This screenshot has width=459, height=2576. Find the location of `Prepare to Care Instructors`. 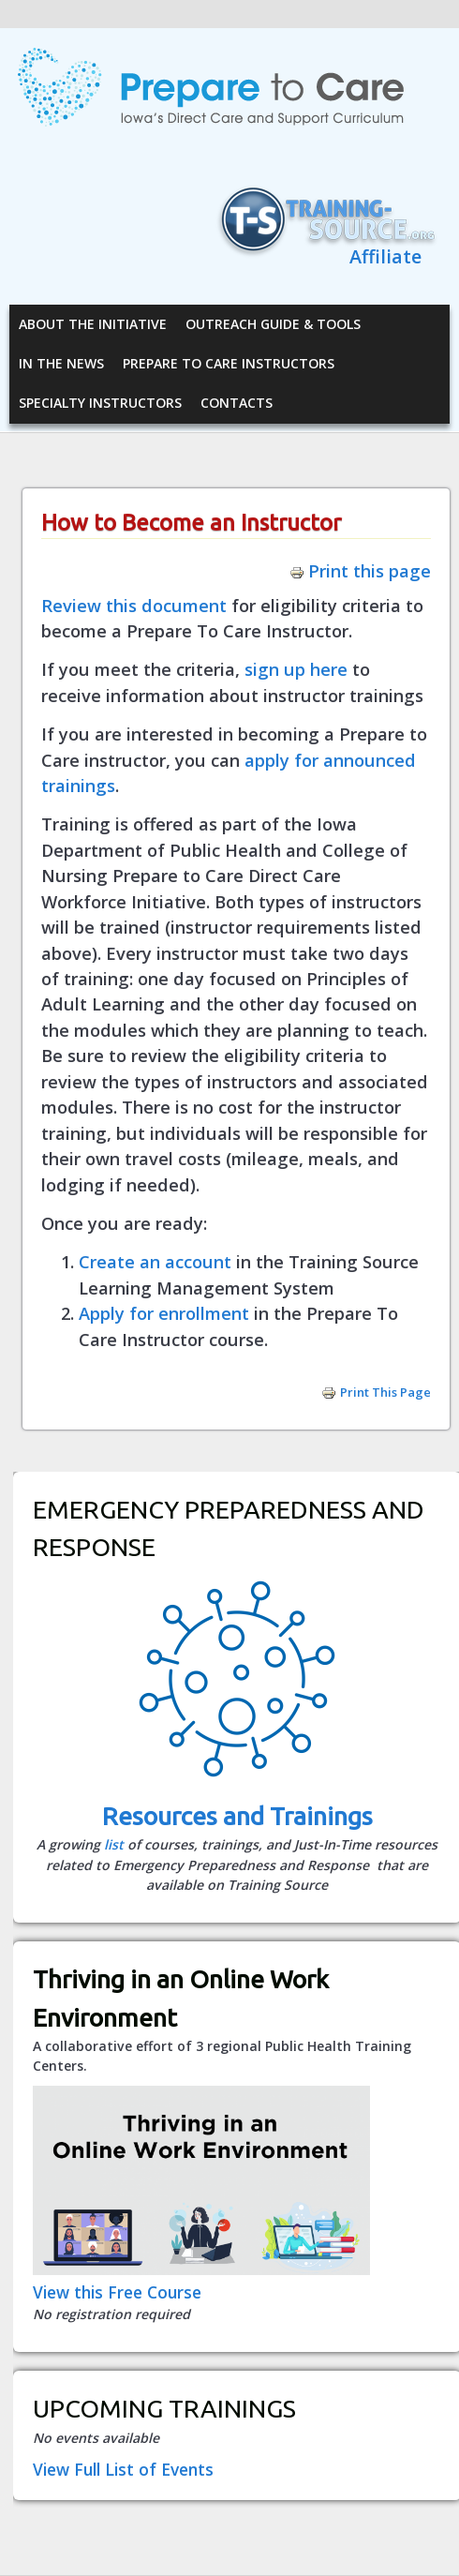

Prepare to Care Instructors is located at coordinates (228, 363).